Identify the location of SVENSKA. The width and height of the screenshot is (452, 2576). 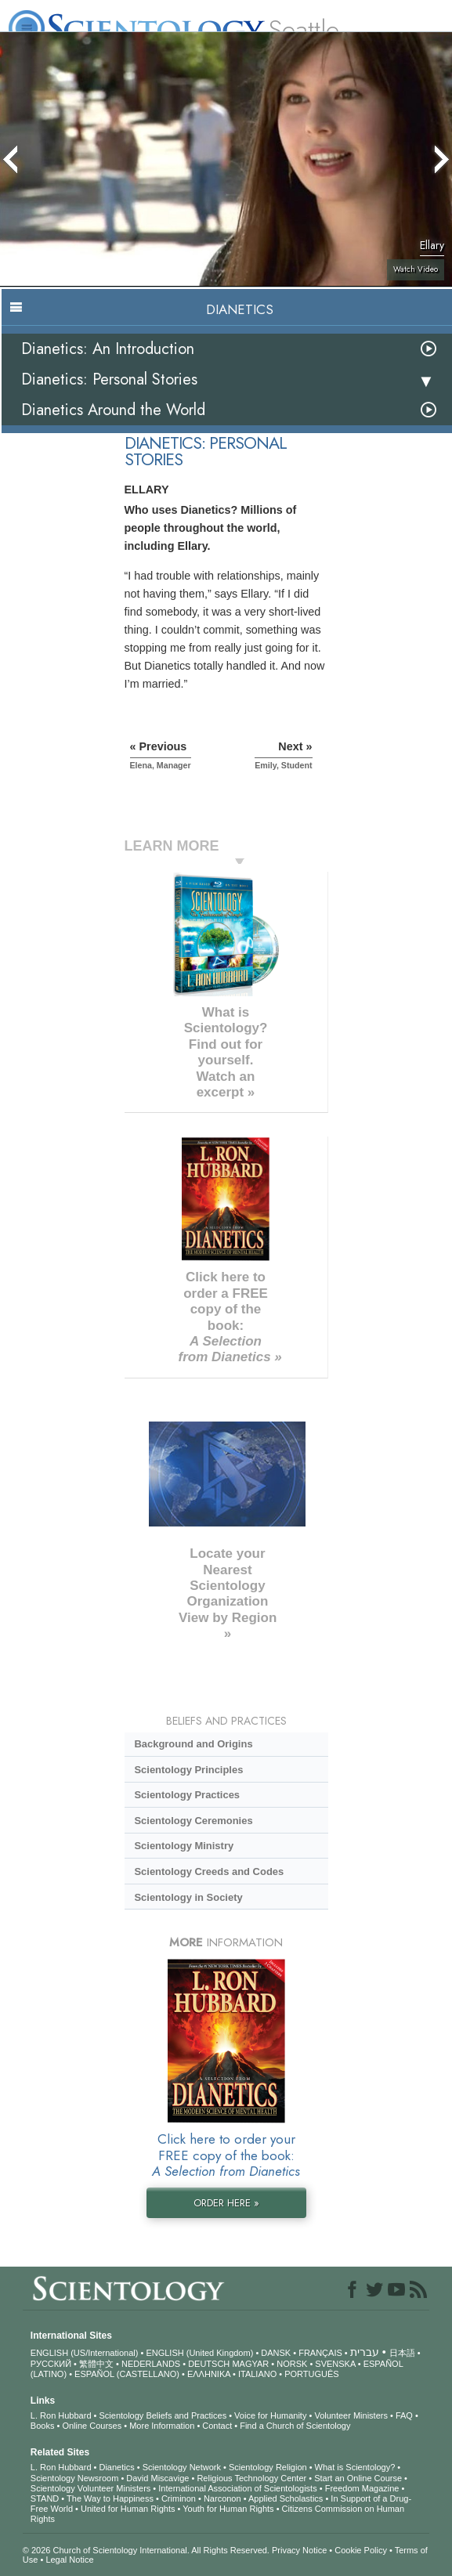
(335, 2363).